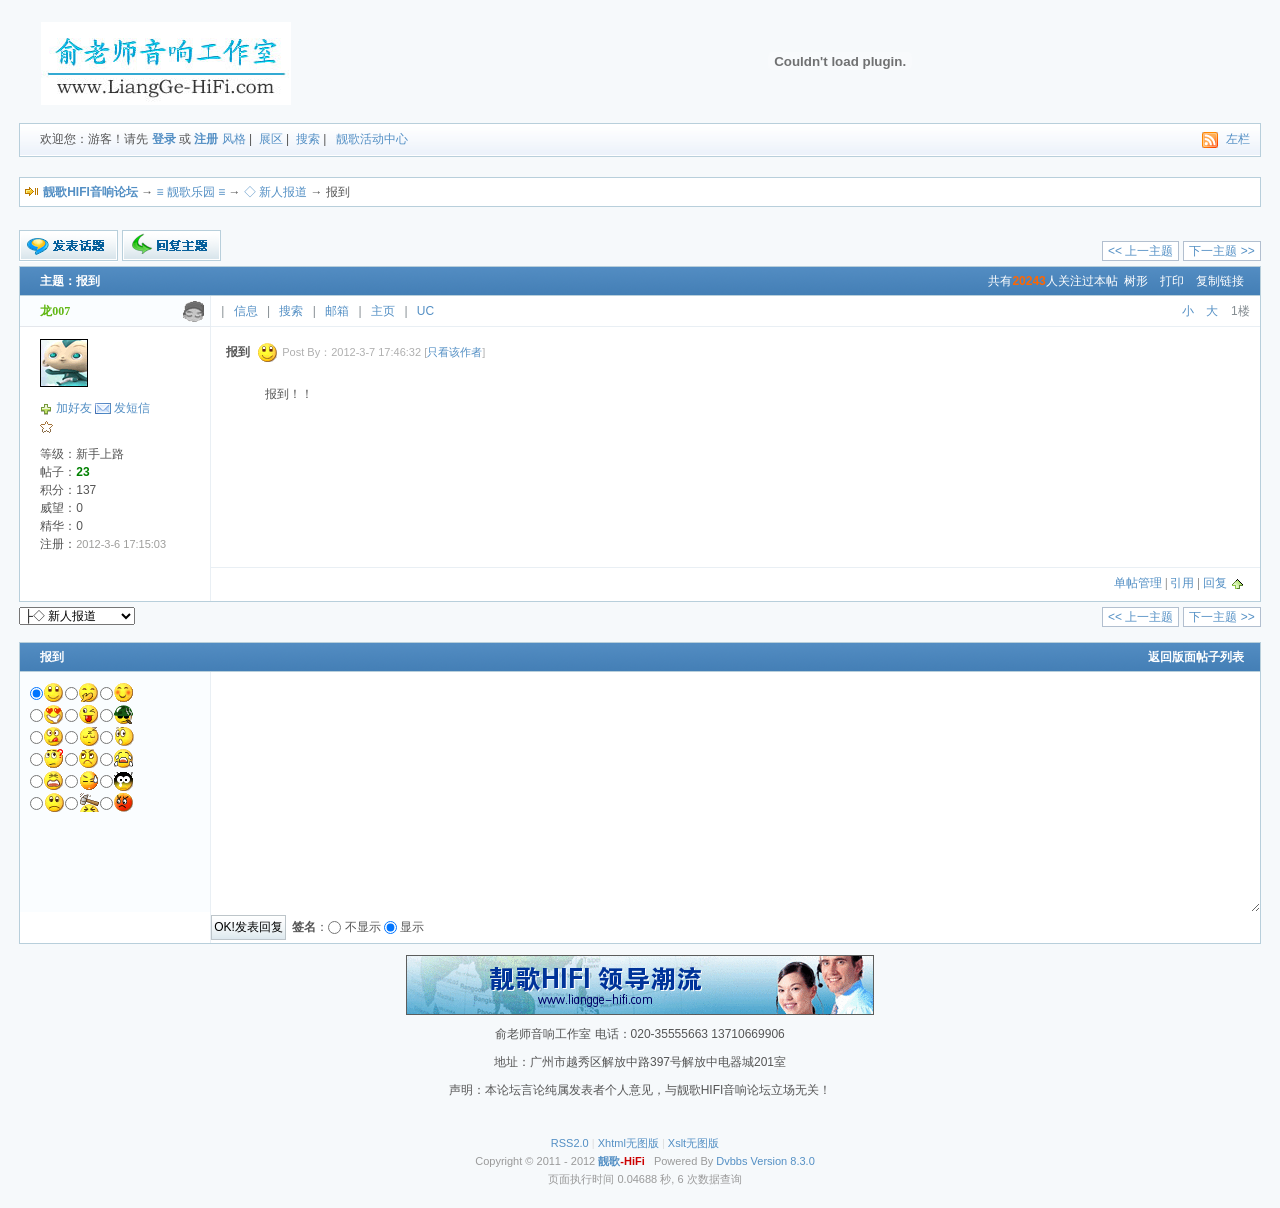 The width and height of the screenshot is (1280, 1208). Describe the element at coordinates (337, 311) in the screenshot. I see `邮箱` at that location.